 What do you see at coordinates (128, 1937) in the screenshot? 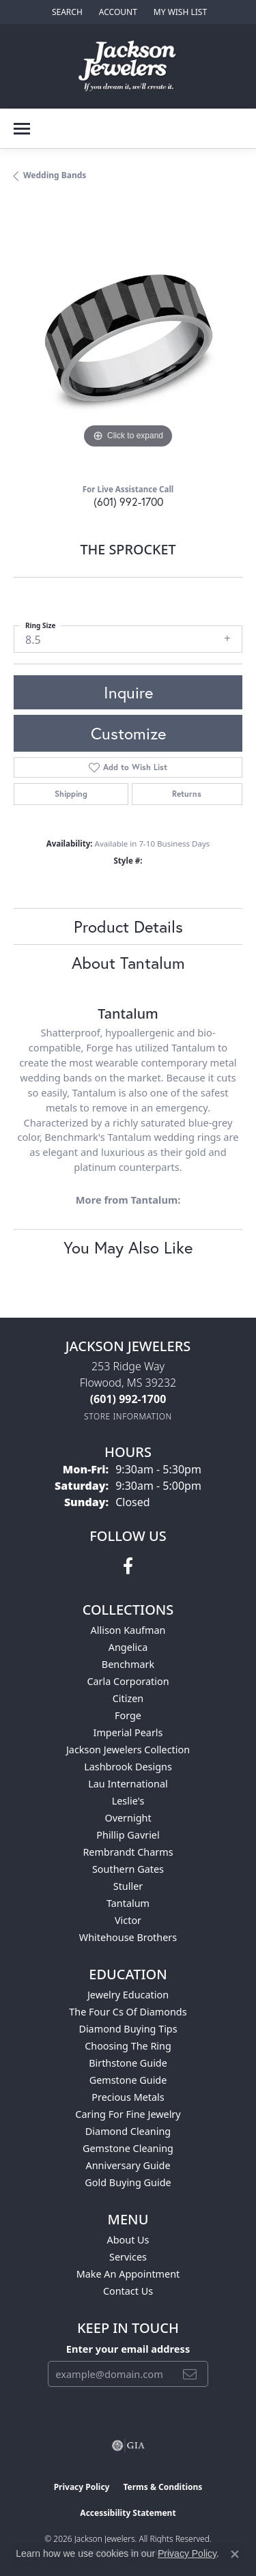
I see `Whitehouse Brothers [menuitem]` at bounding box center [128, 1937].